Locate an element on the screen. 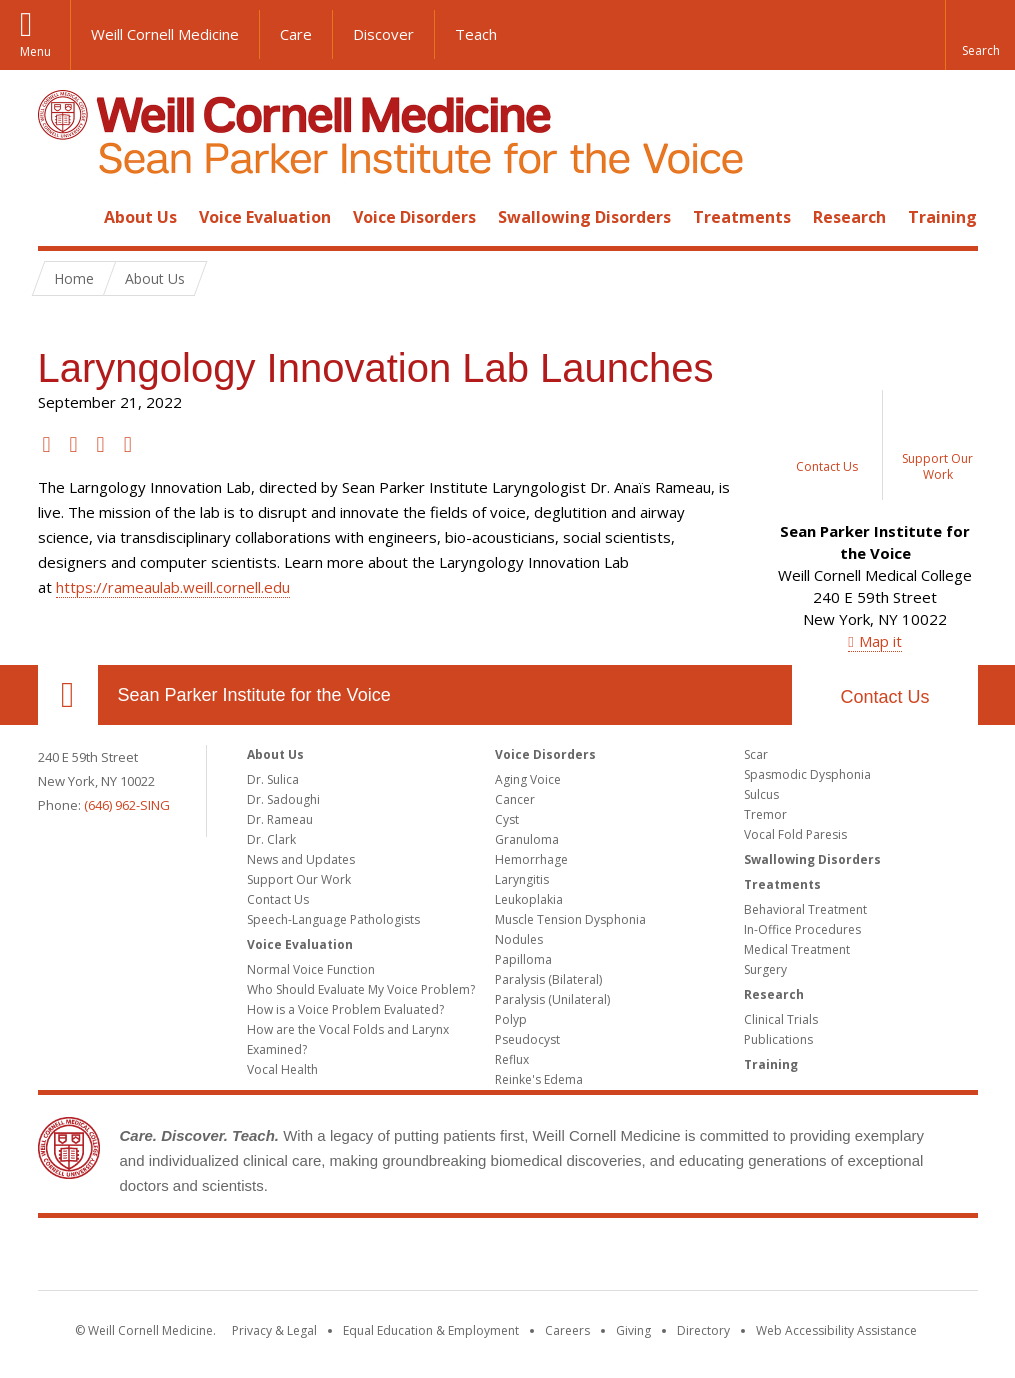  Care is located at coordinates (296, 34).